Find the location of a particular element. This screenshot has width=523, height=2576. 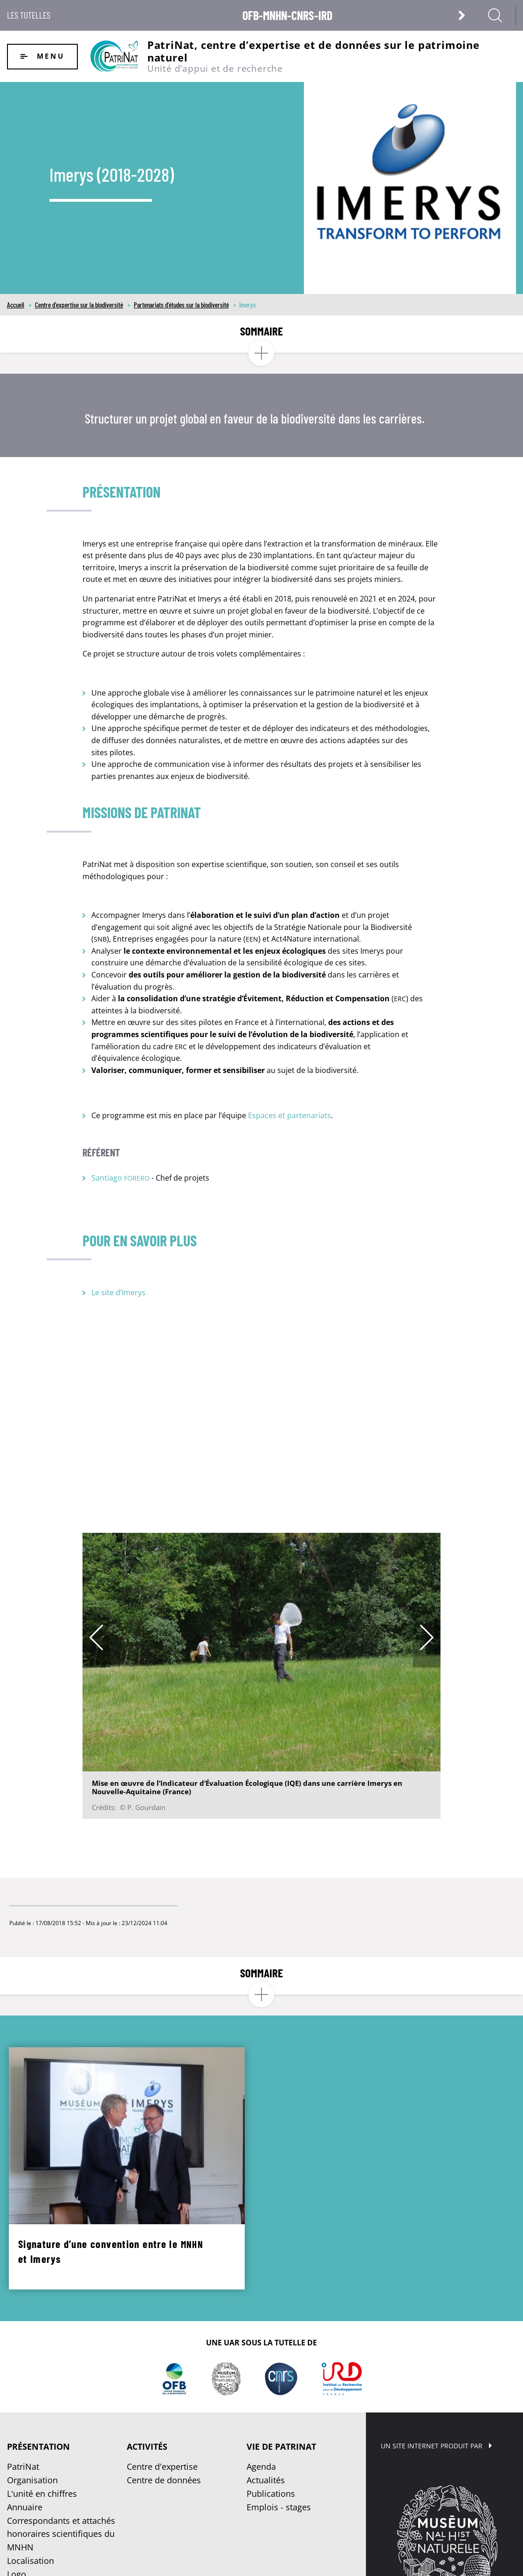

Vie de PatriNat is located at coordinates (281, 2389).